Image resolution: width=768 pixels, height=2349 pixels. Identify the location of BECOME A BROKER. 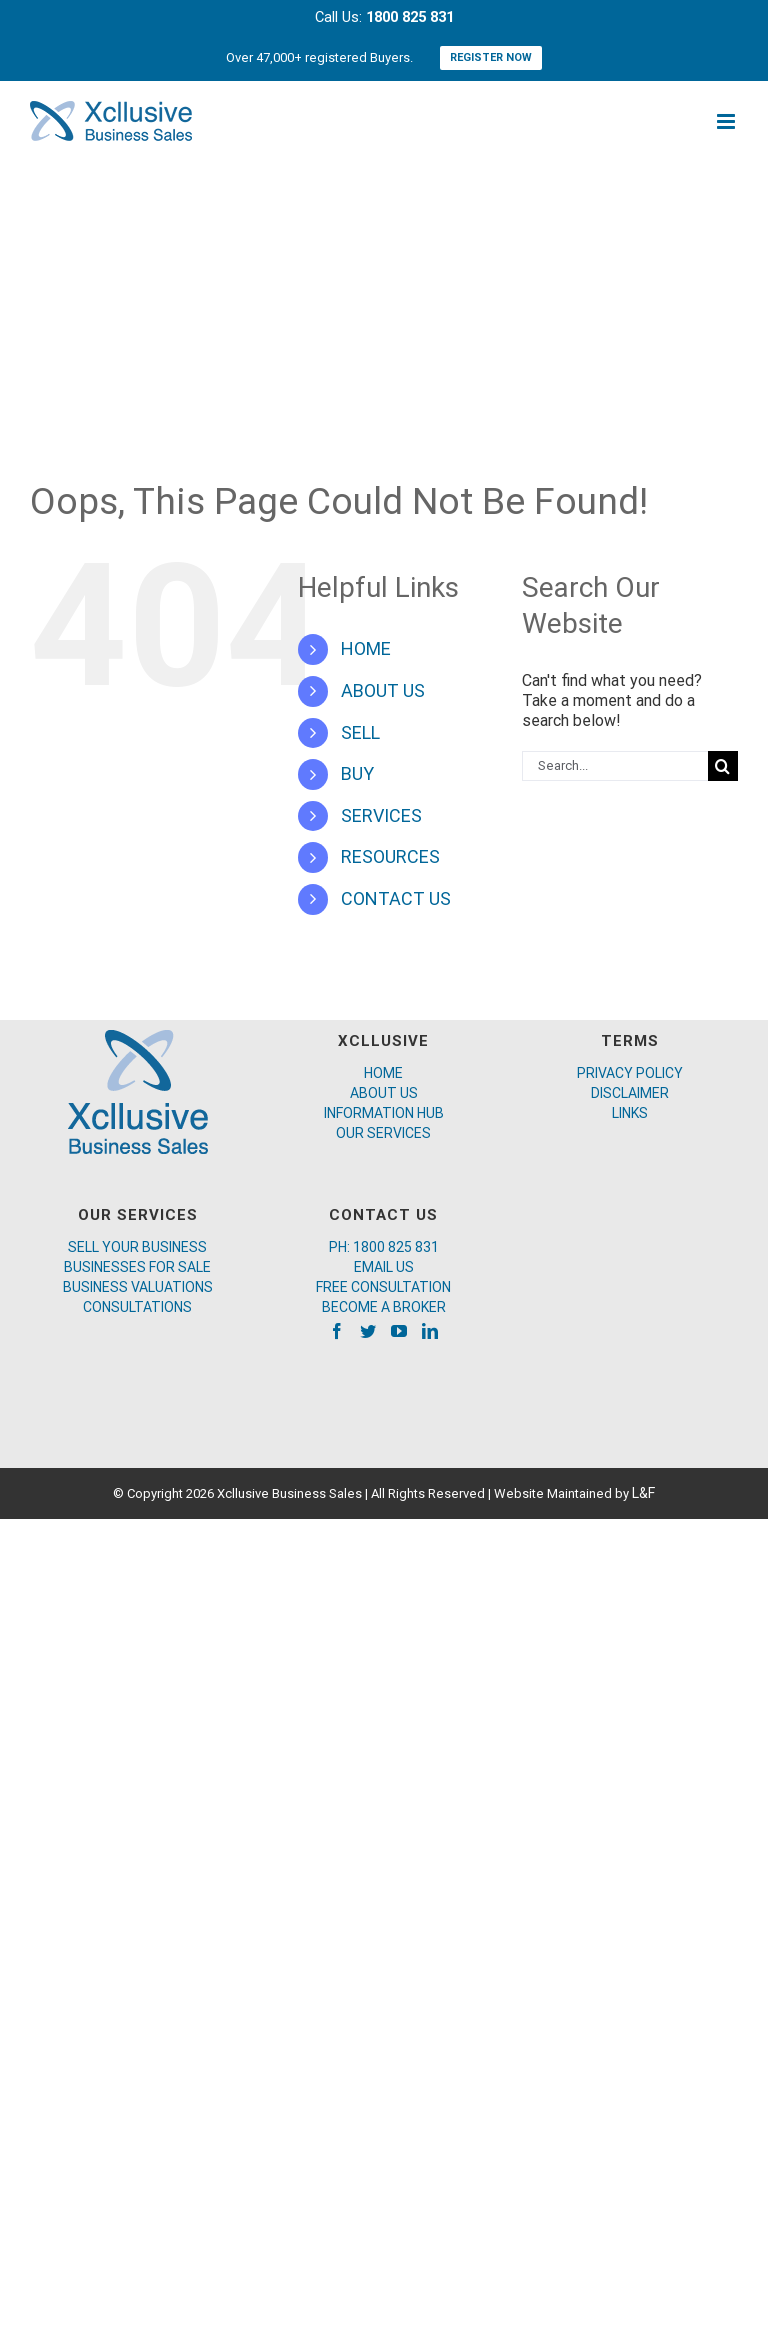
(384, 1307).